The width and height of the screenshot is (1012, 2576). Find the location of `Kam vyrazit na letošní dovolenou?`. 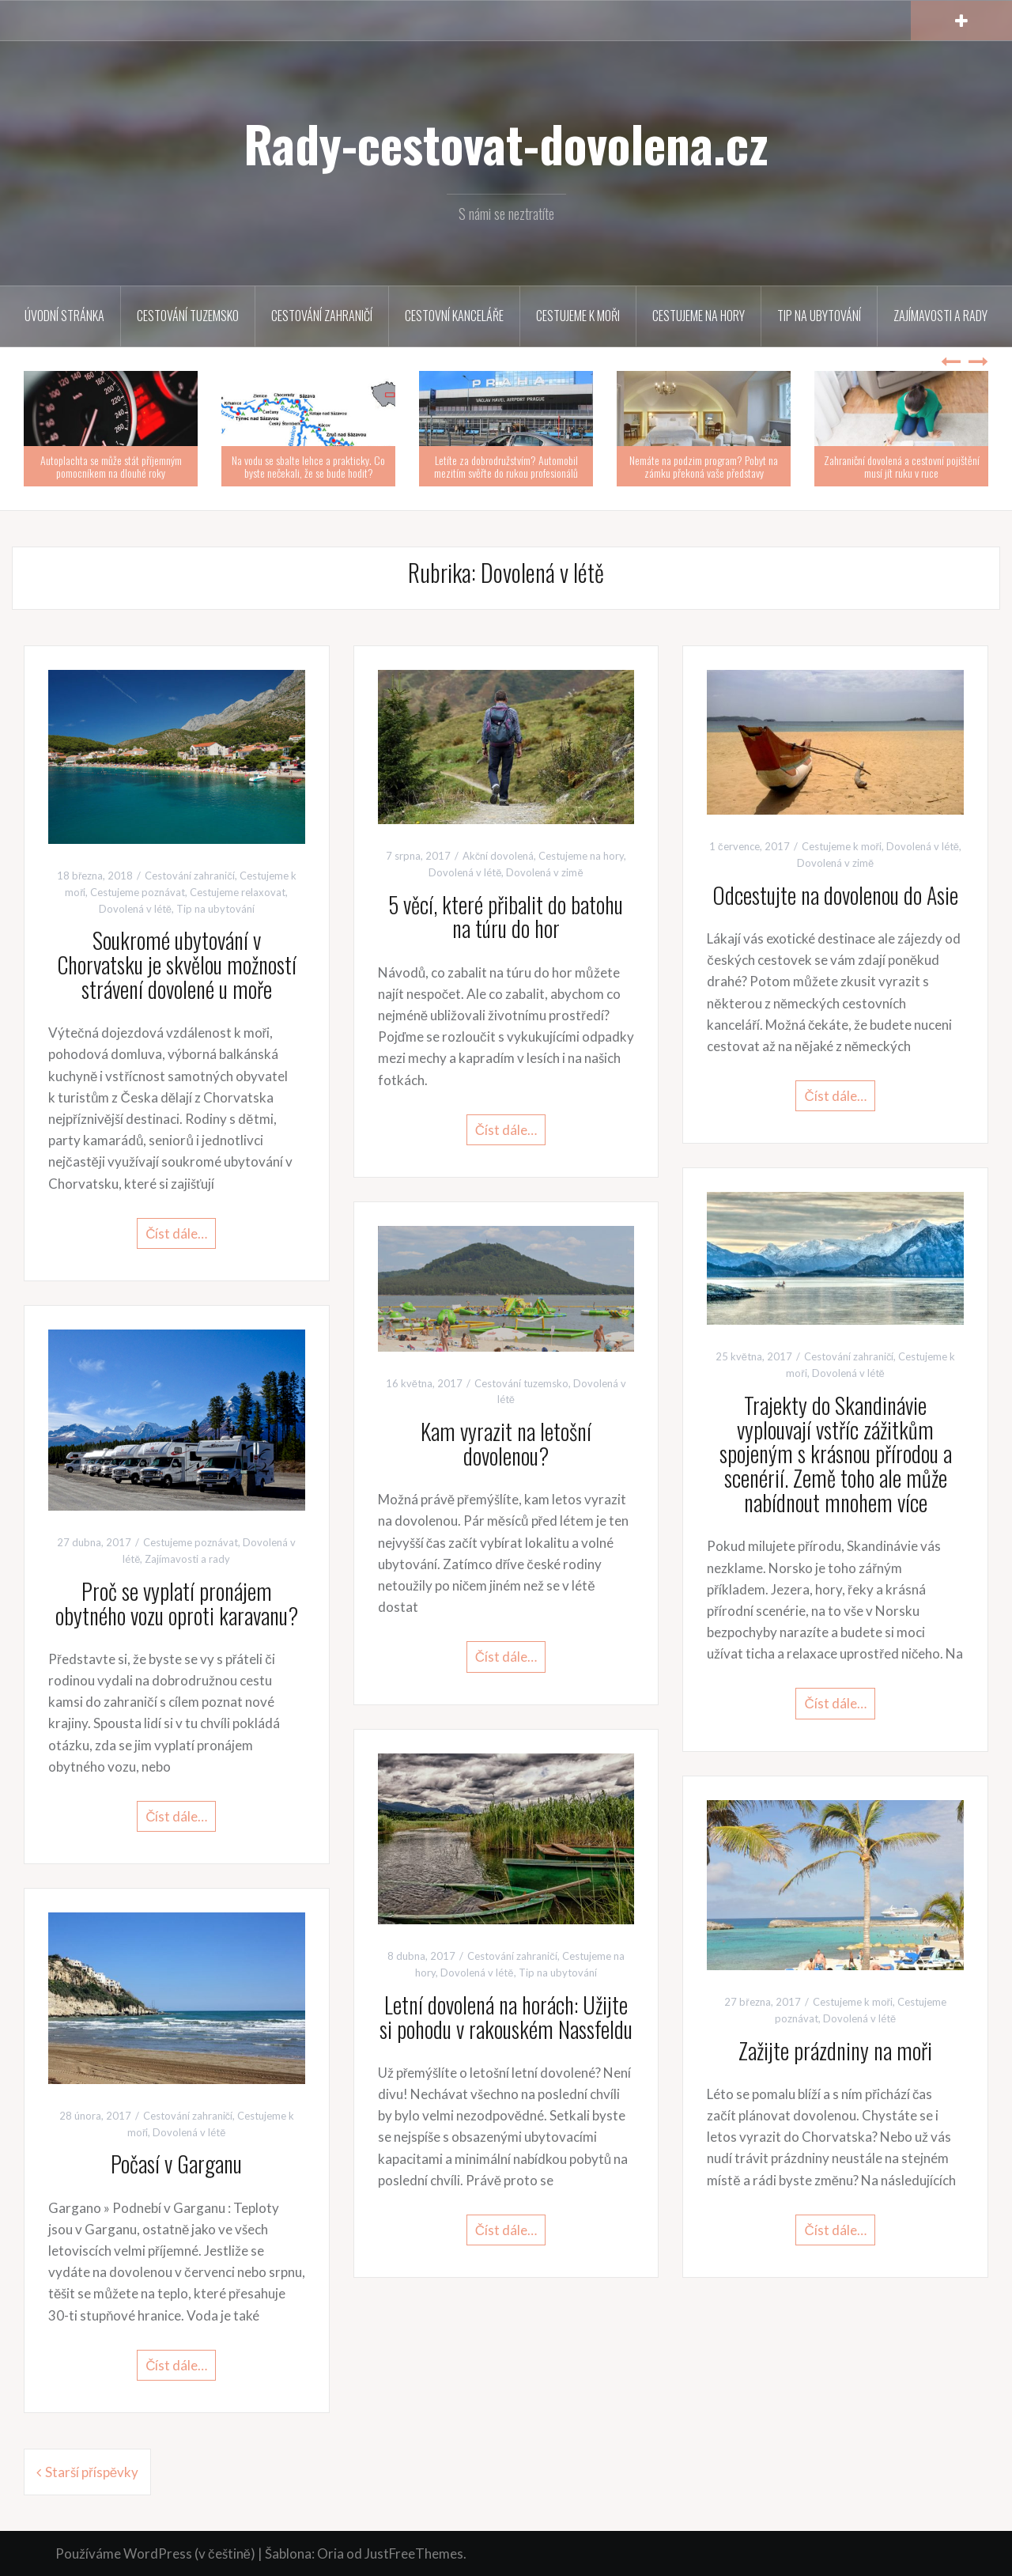

Kam vyrazit na letošní dovolenou? is located at coordinates (506, 1443).